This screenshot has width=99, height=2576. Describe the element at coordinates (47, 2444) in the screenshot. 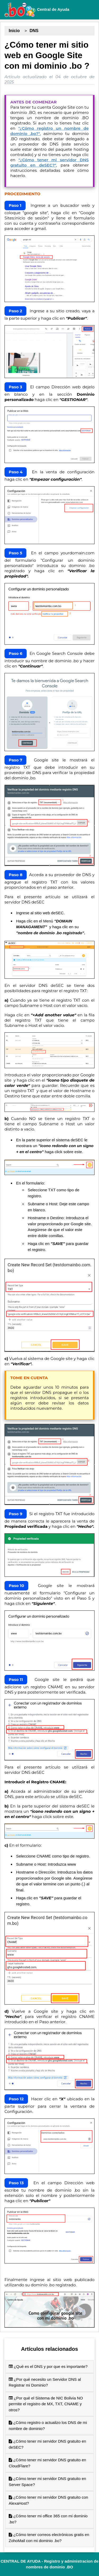

I see `¿Cómo tener mi servidor DNS gratuito en deSEC?` at that location.